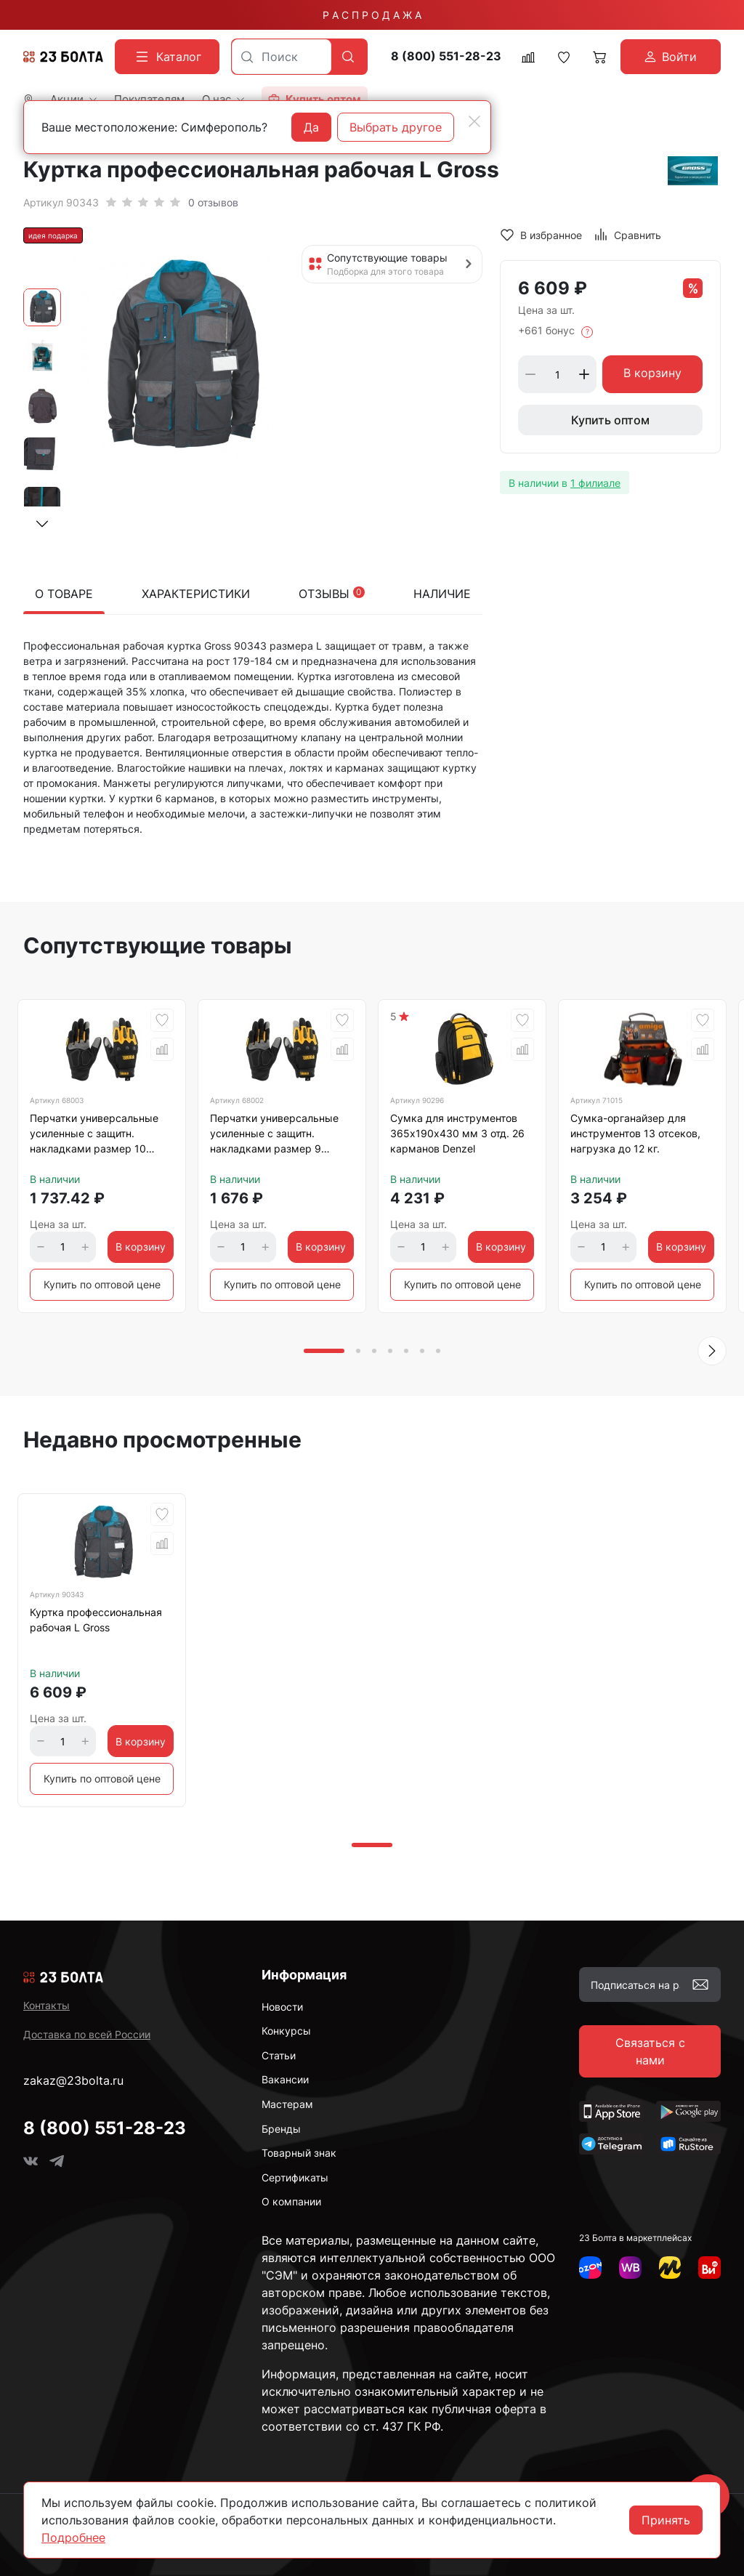 The image size is (744, 2576). Describe the element at coordinates (73, 2080) in the screenshot. I see `zakaz@23bolta.ru` at that location.